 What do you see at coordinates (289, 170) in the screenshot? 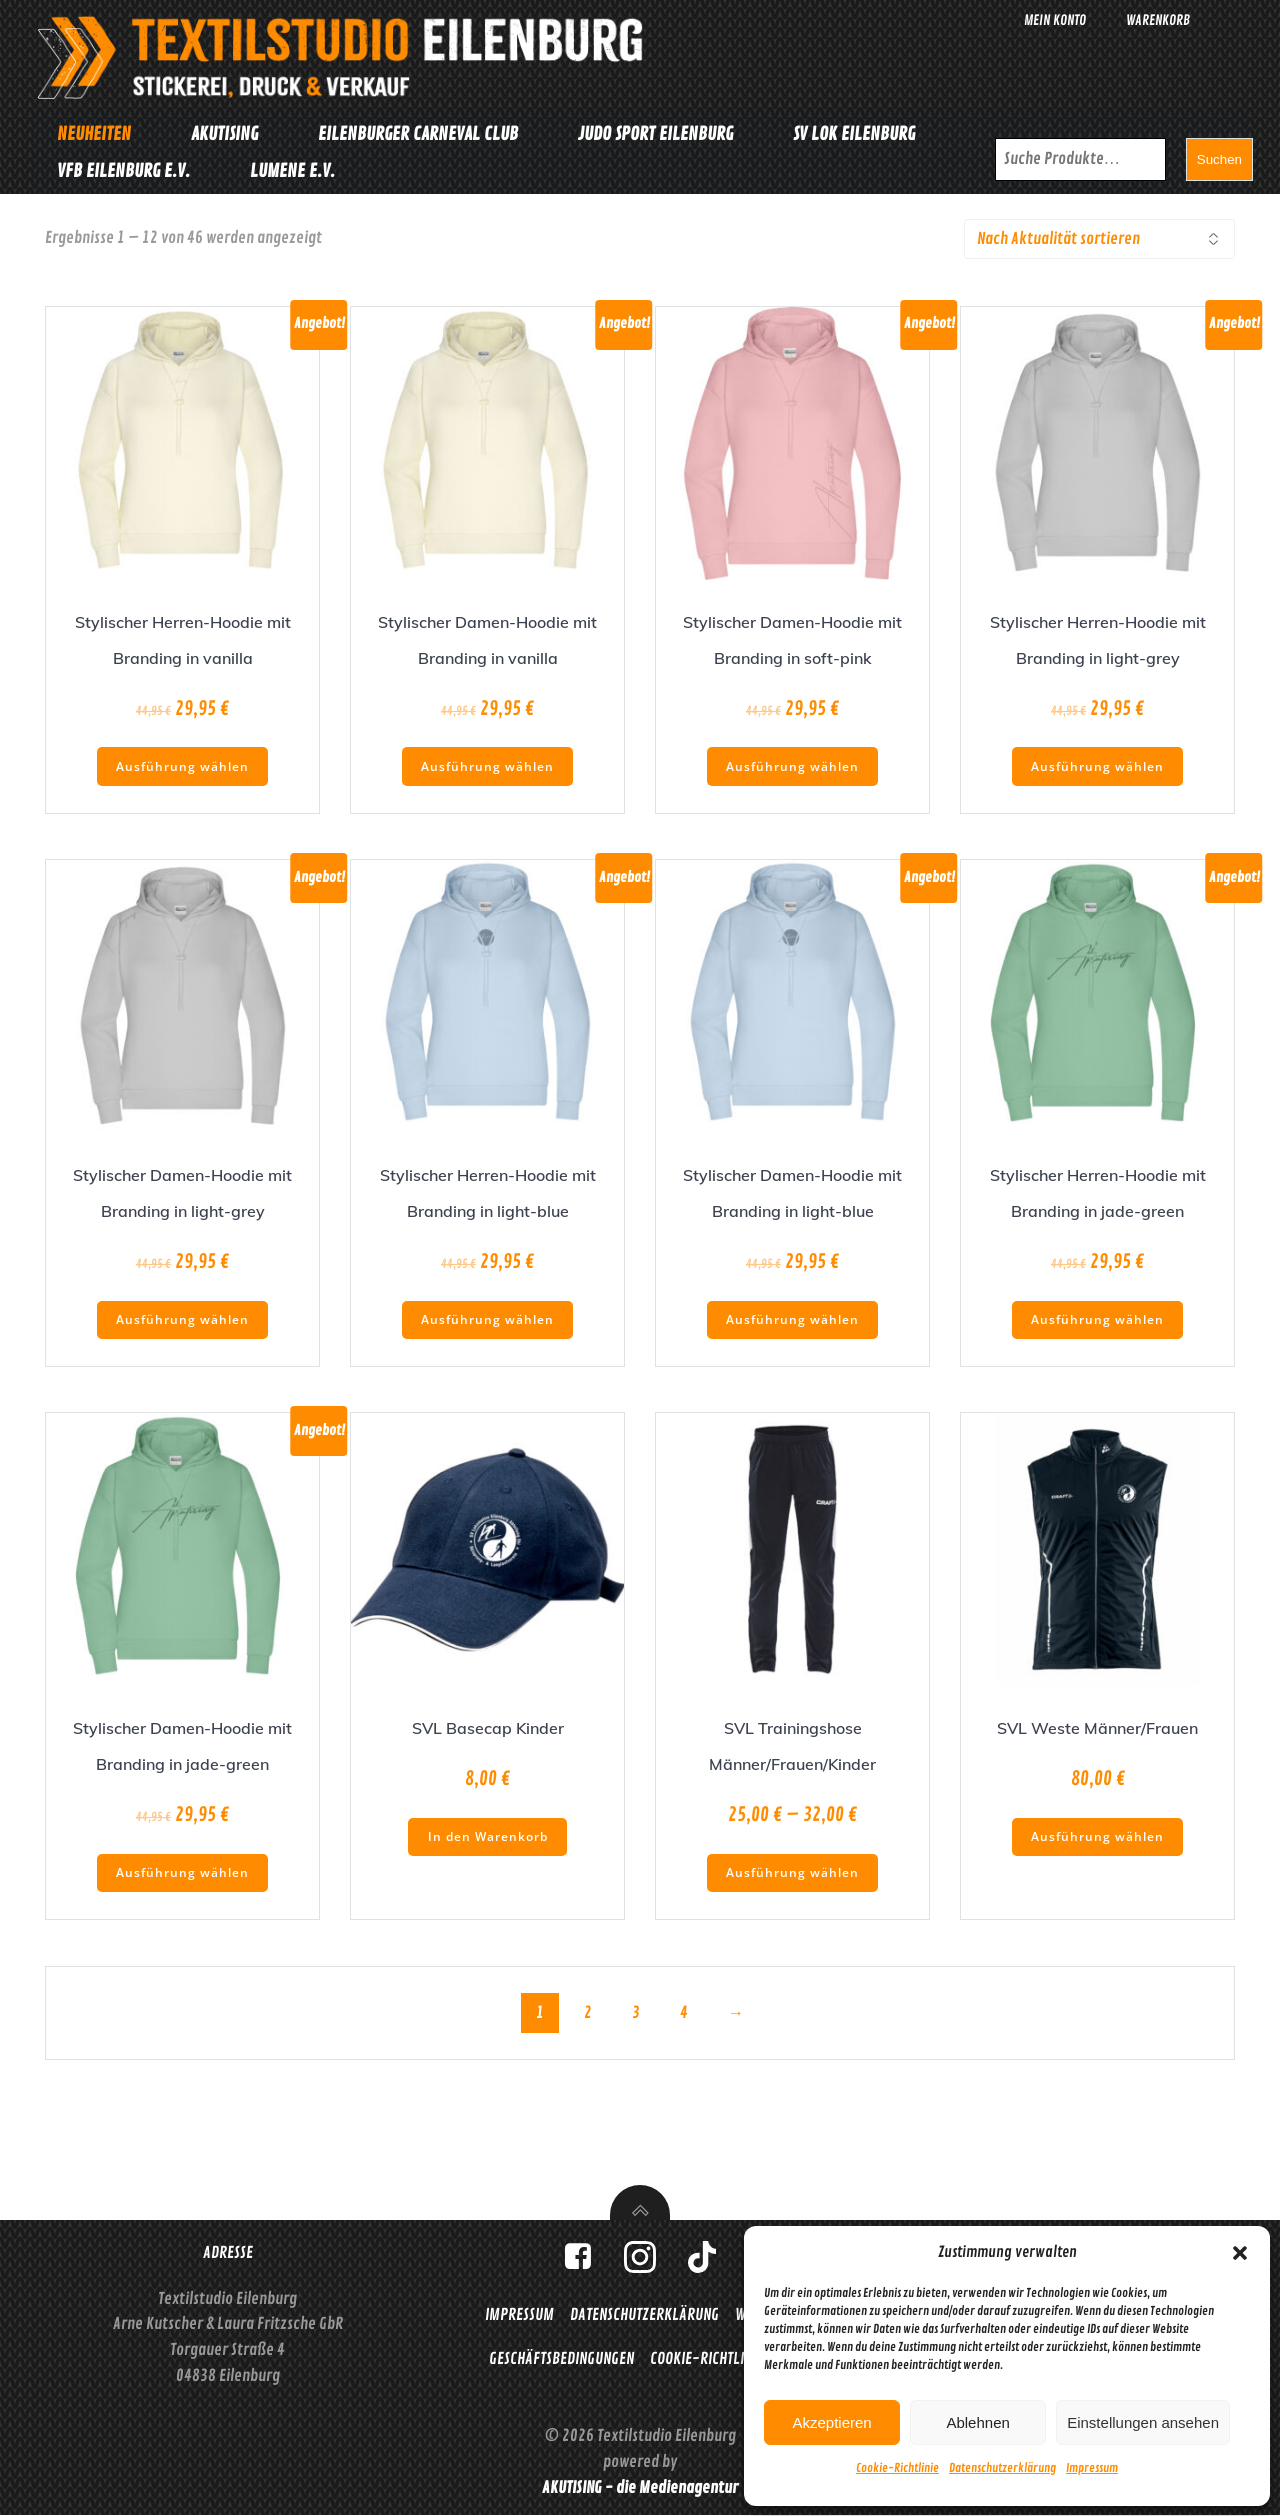
I see `Lumene e.V.` at bounding box center [289, 170].